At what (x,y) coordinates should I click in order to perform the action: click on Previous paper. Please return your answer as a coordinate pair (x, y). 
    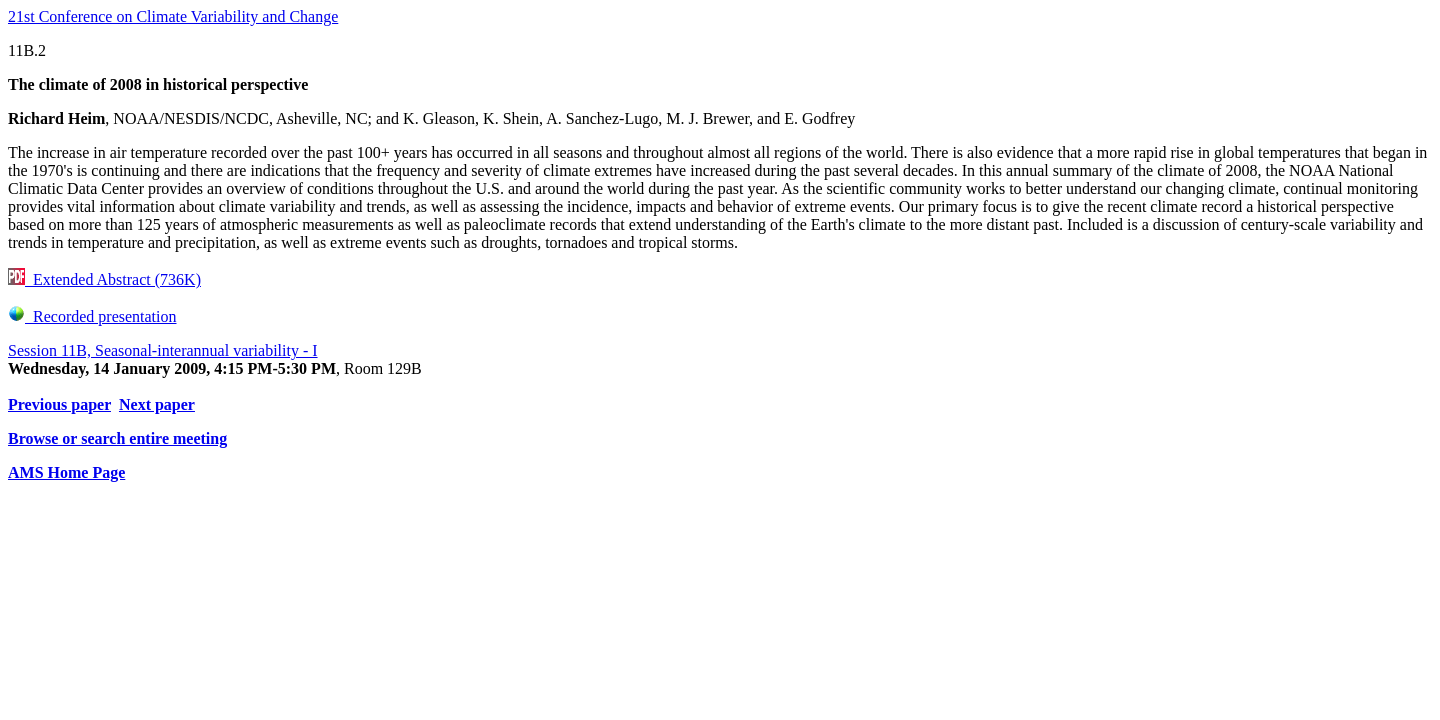
    Looking at the image, I should click on (59, 404).